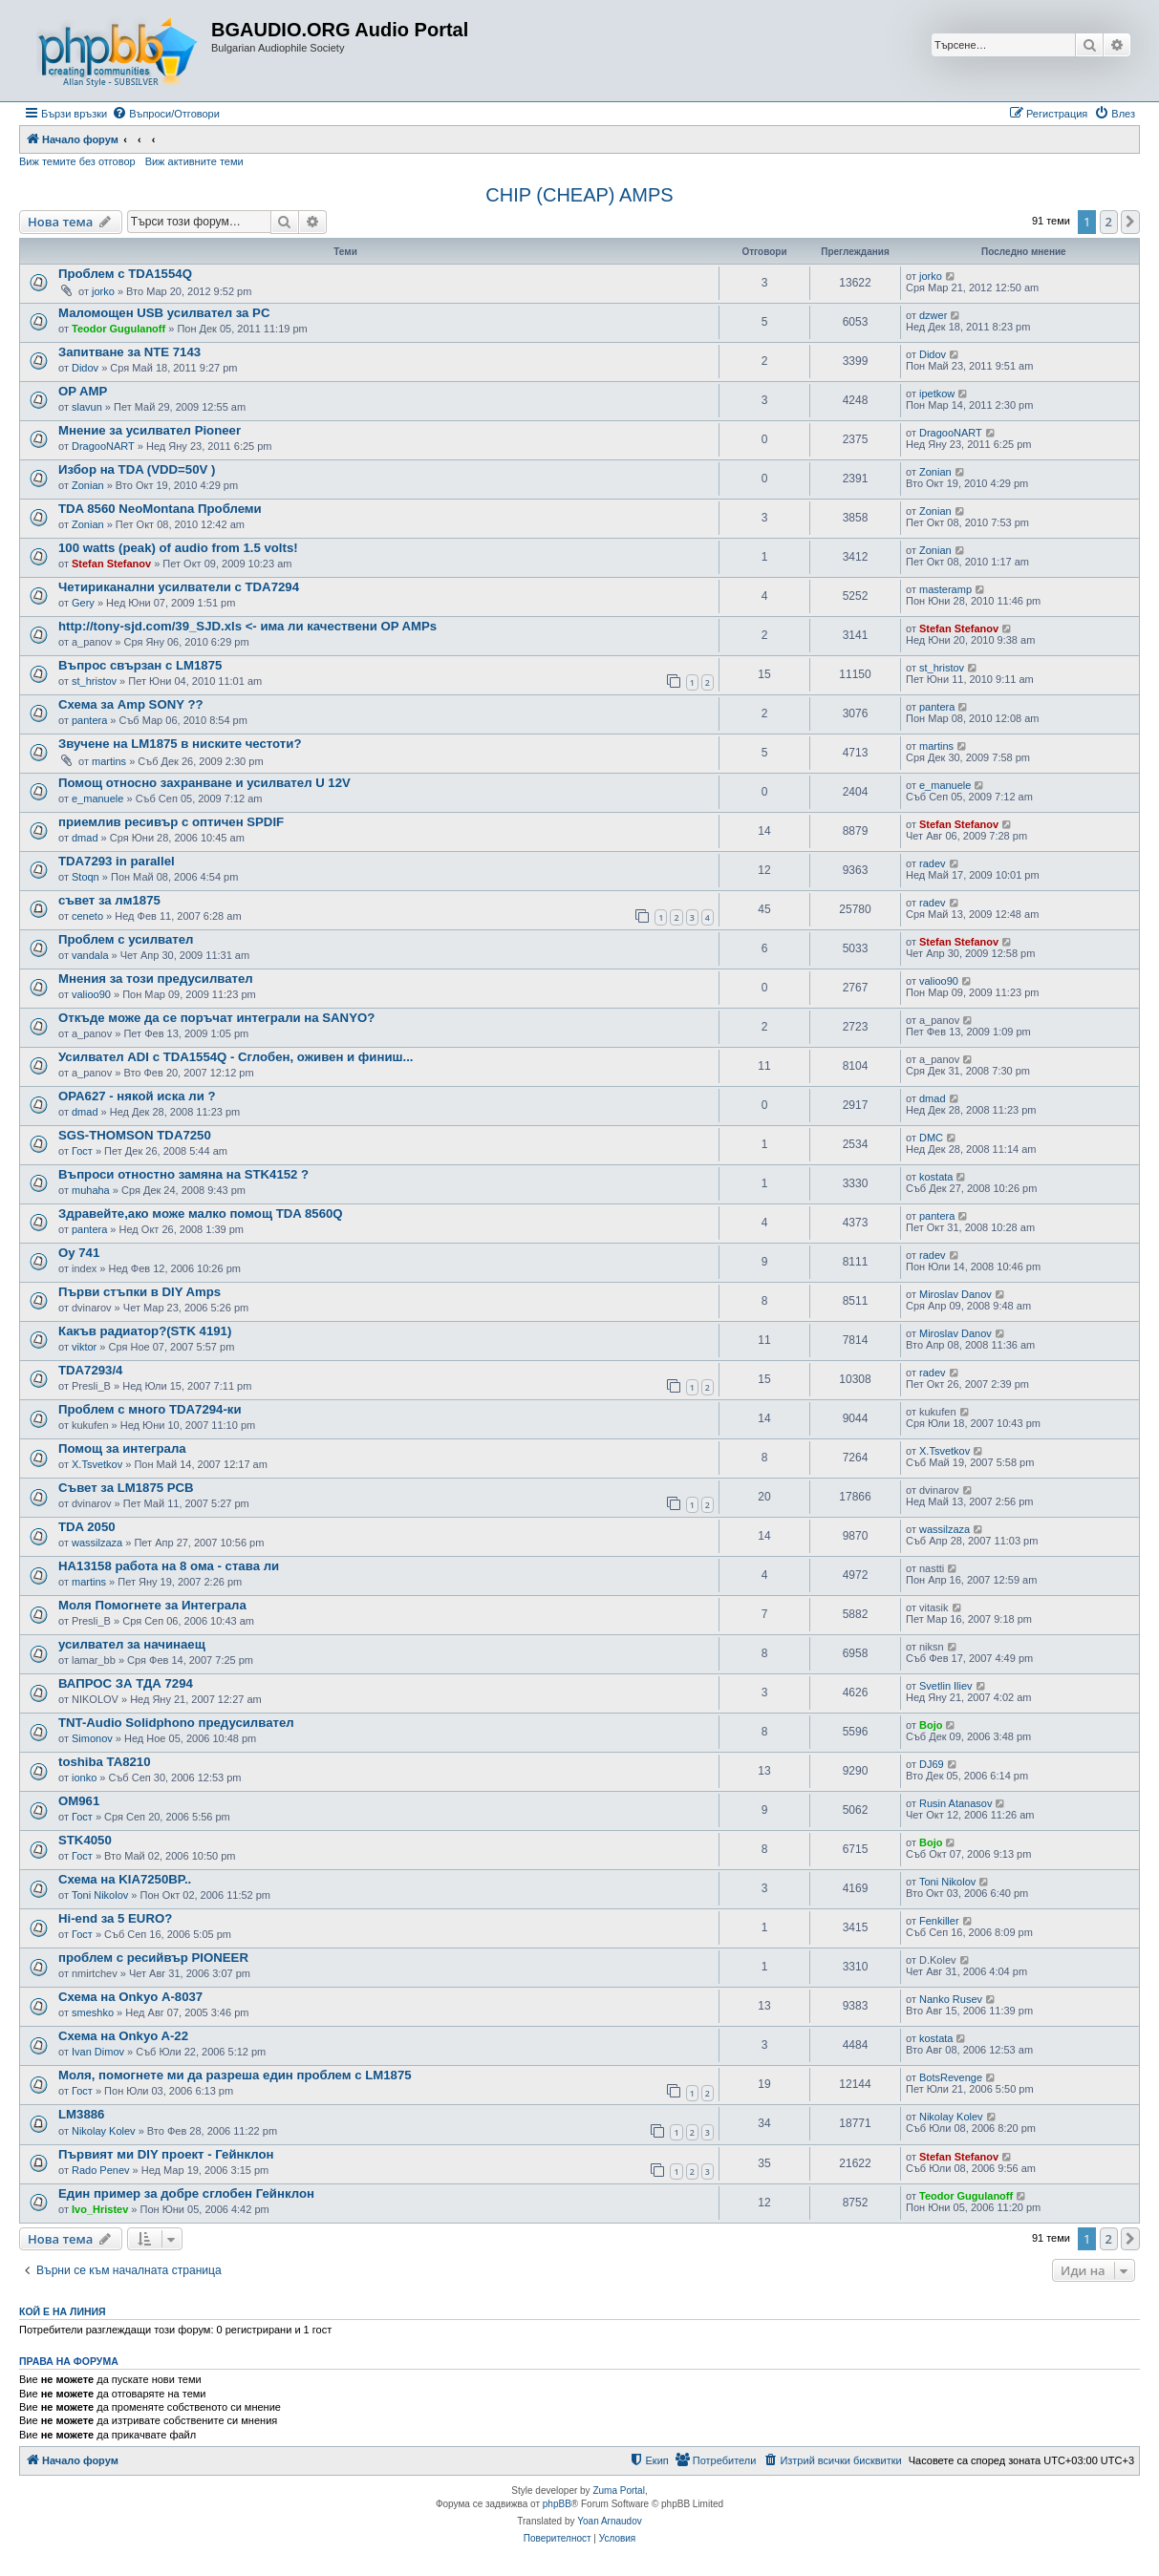  I want to click on ceneto, so click(87, 916).